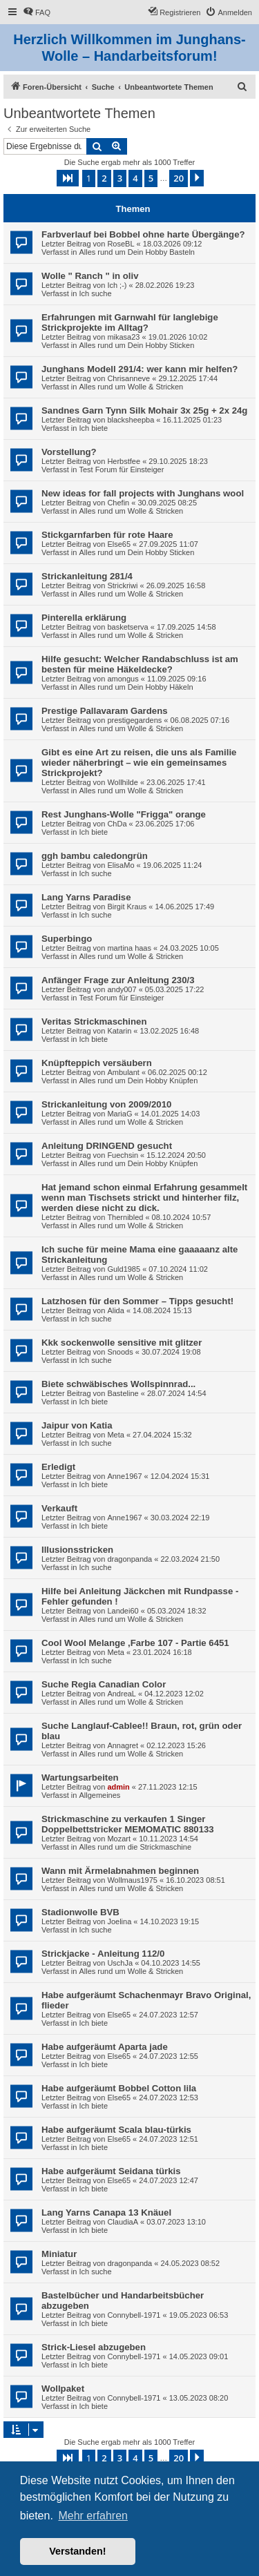 The image size is (259, 2576). I want to click on prestigegardens, so click(134, 720).